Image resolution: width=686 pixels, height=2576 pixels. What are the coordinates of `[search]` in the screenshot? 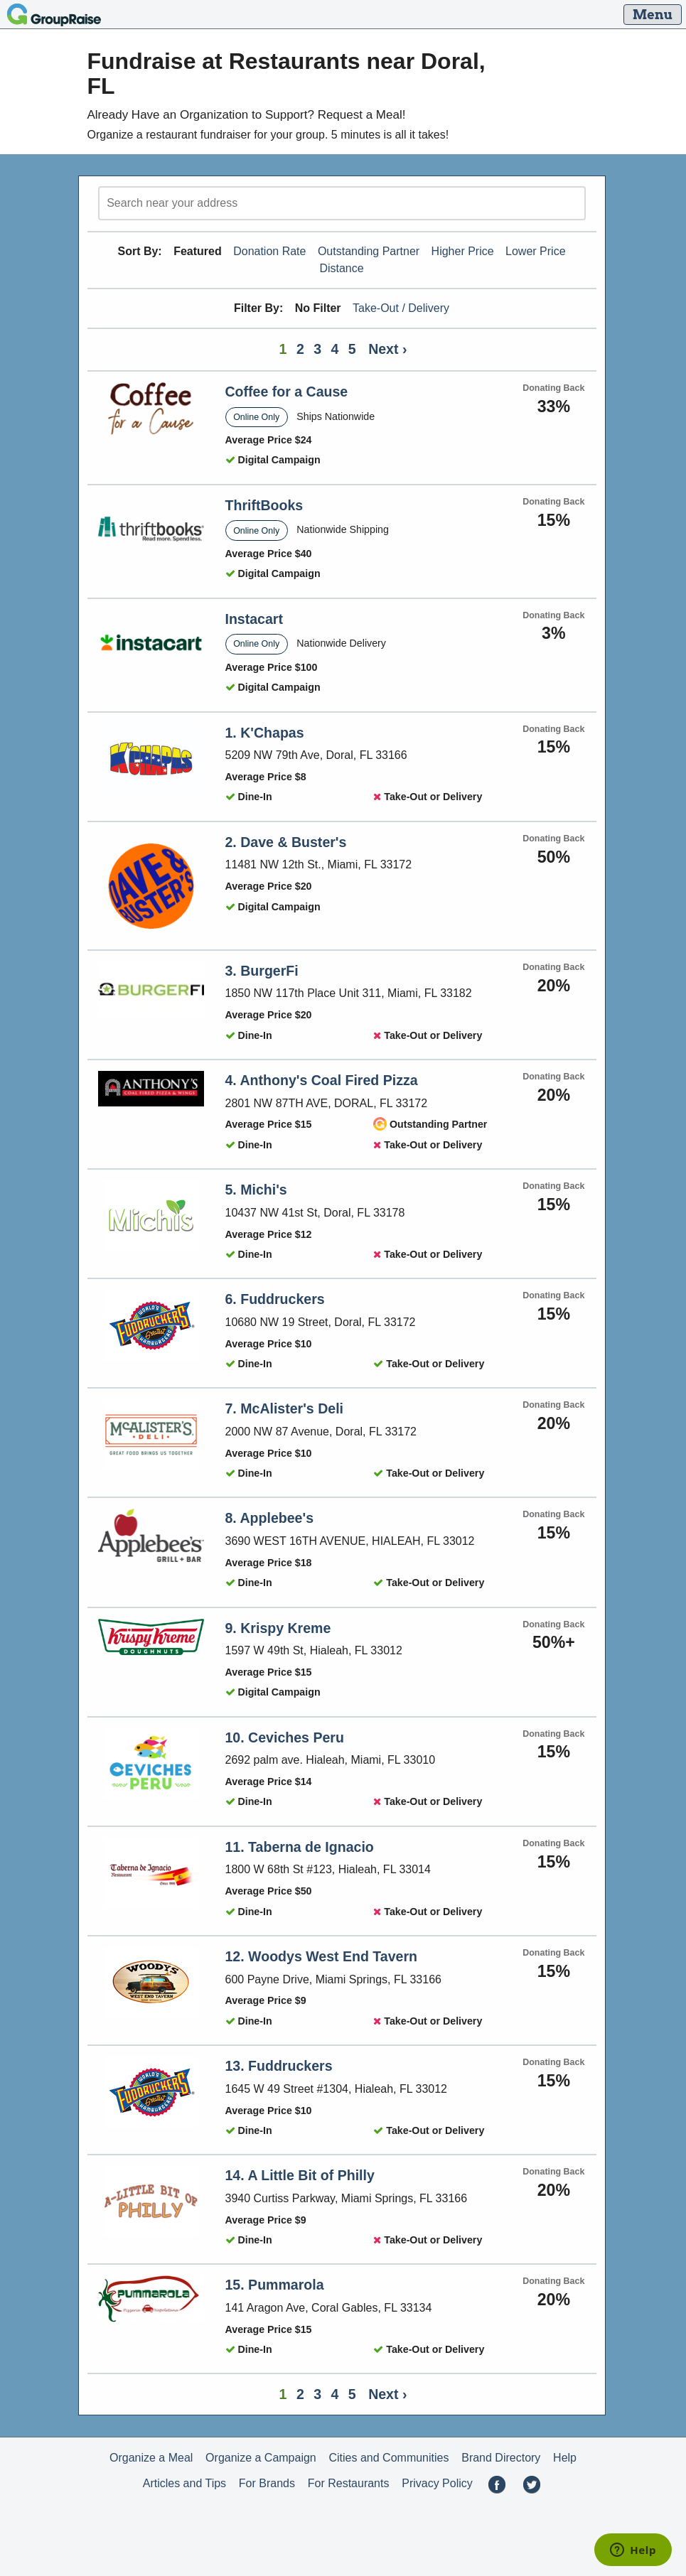 It's located at (342, 203).